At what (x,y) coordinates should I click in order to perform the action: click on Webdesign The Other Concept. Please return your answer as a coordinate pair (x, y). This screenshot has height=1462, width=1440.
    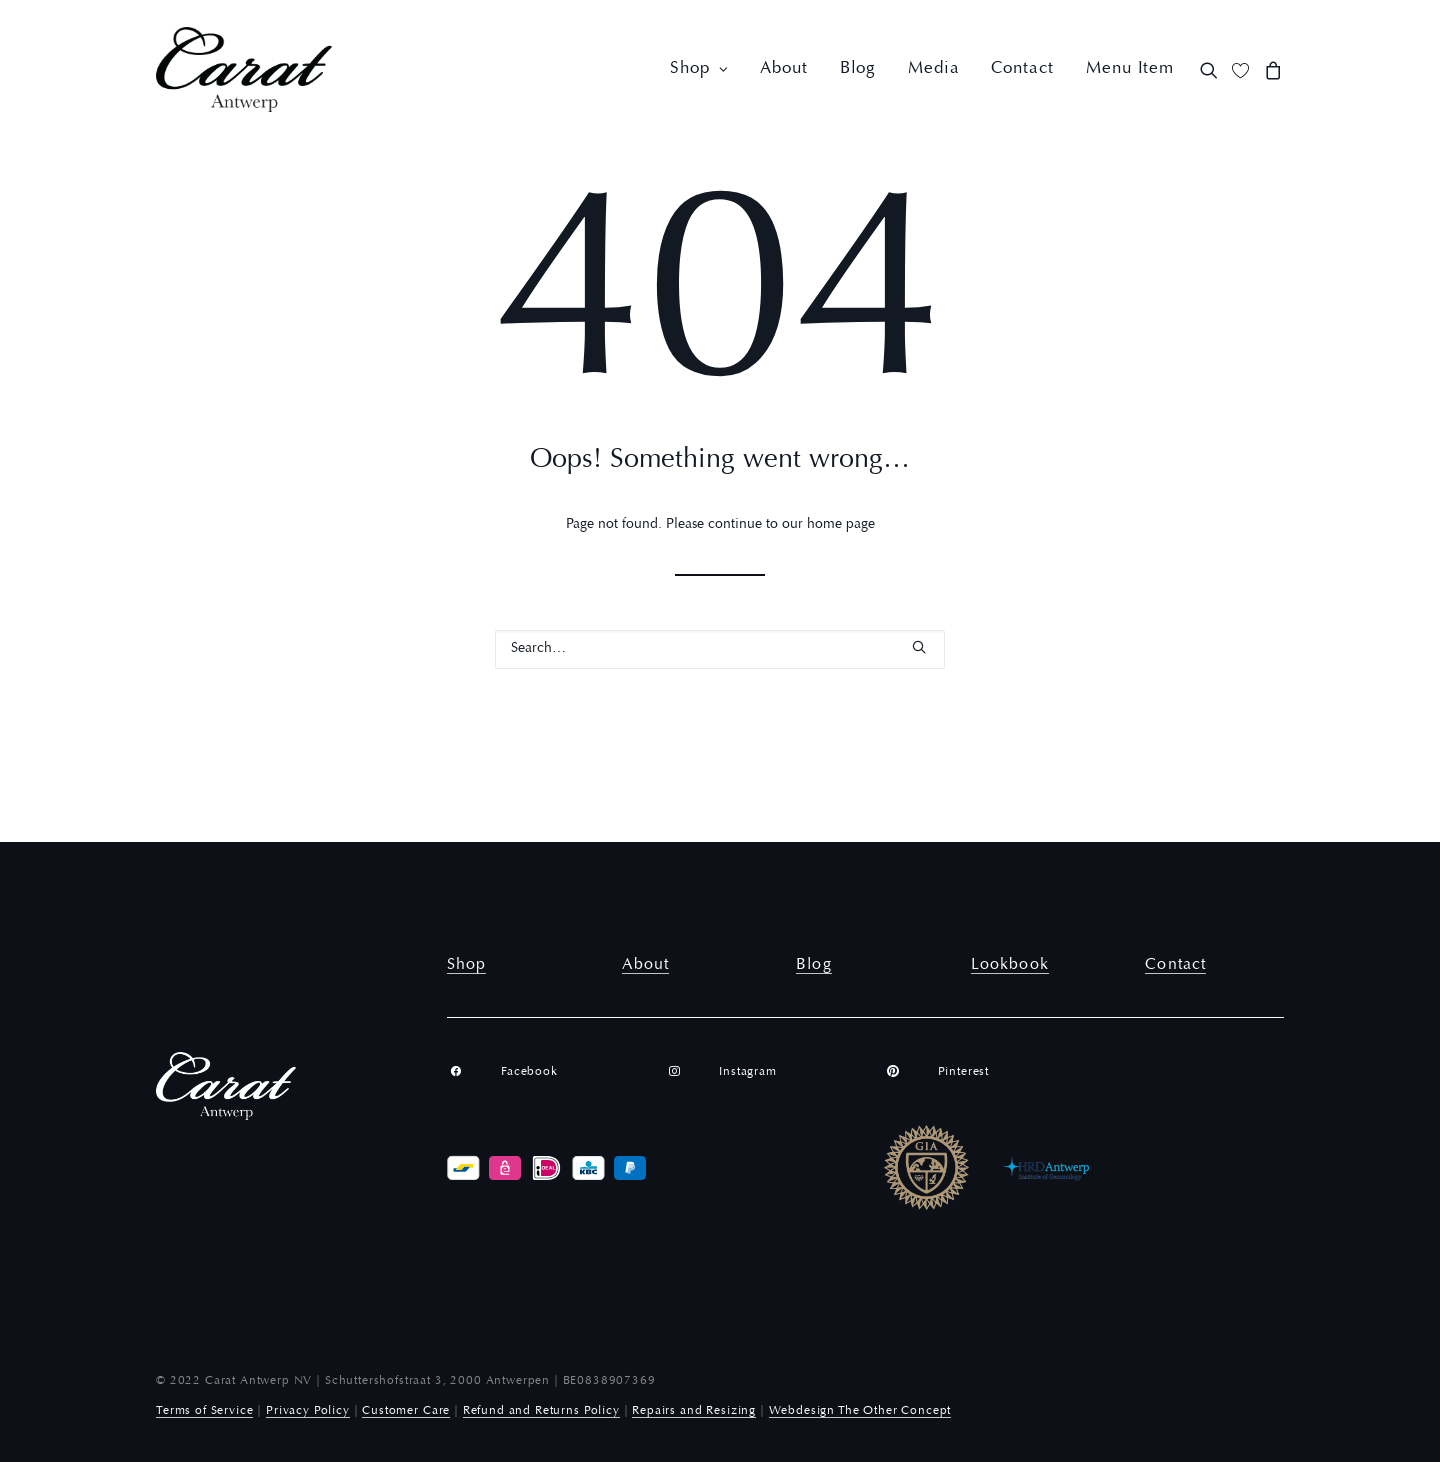
    Looking at the image, I should click on (860, 1411).